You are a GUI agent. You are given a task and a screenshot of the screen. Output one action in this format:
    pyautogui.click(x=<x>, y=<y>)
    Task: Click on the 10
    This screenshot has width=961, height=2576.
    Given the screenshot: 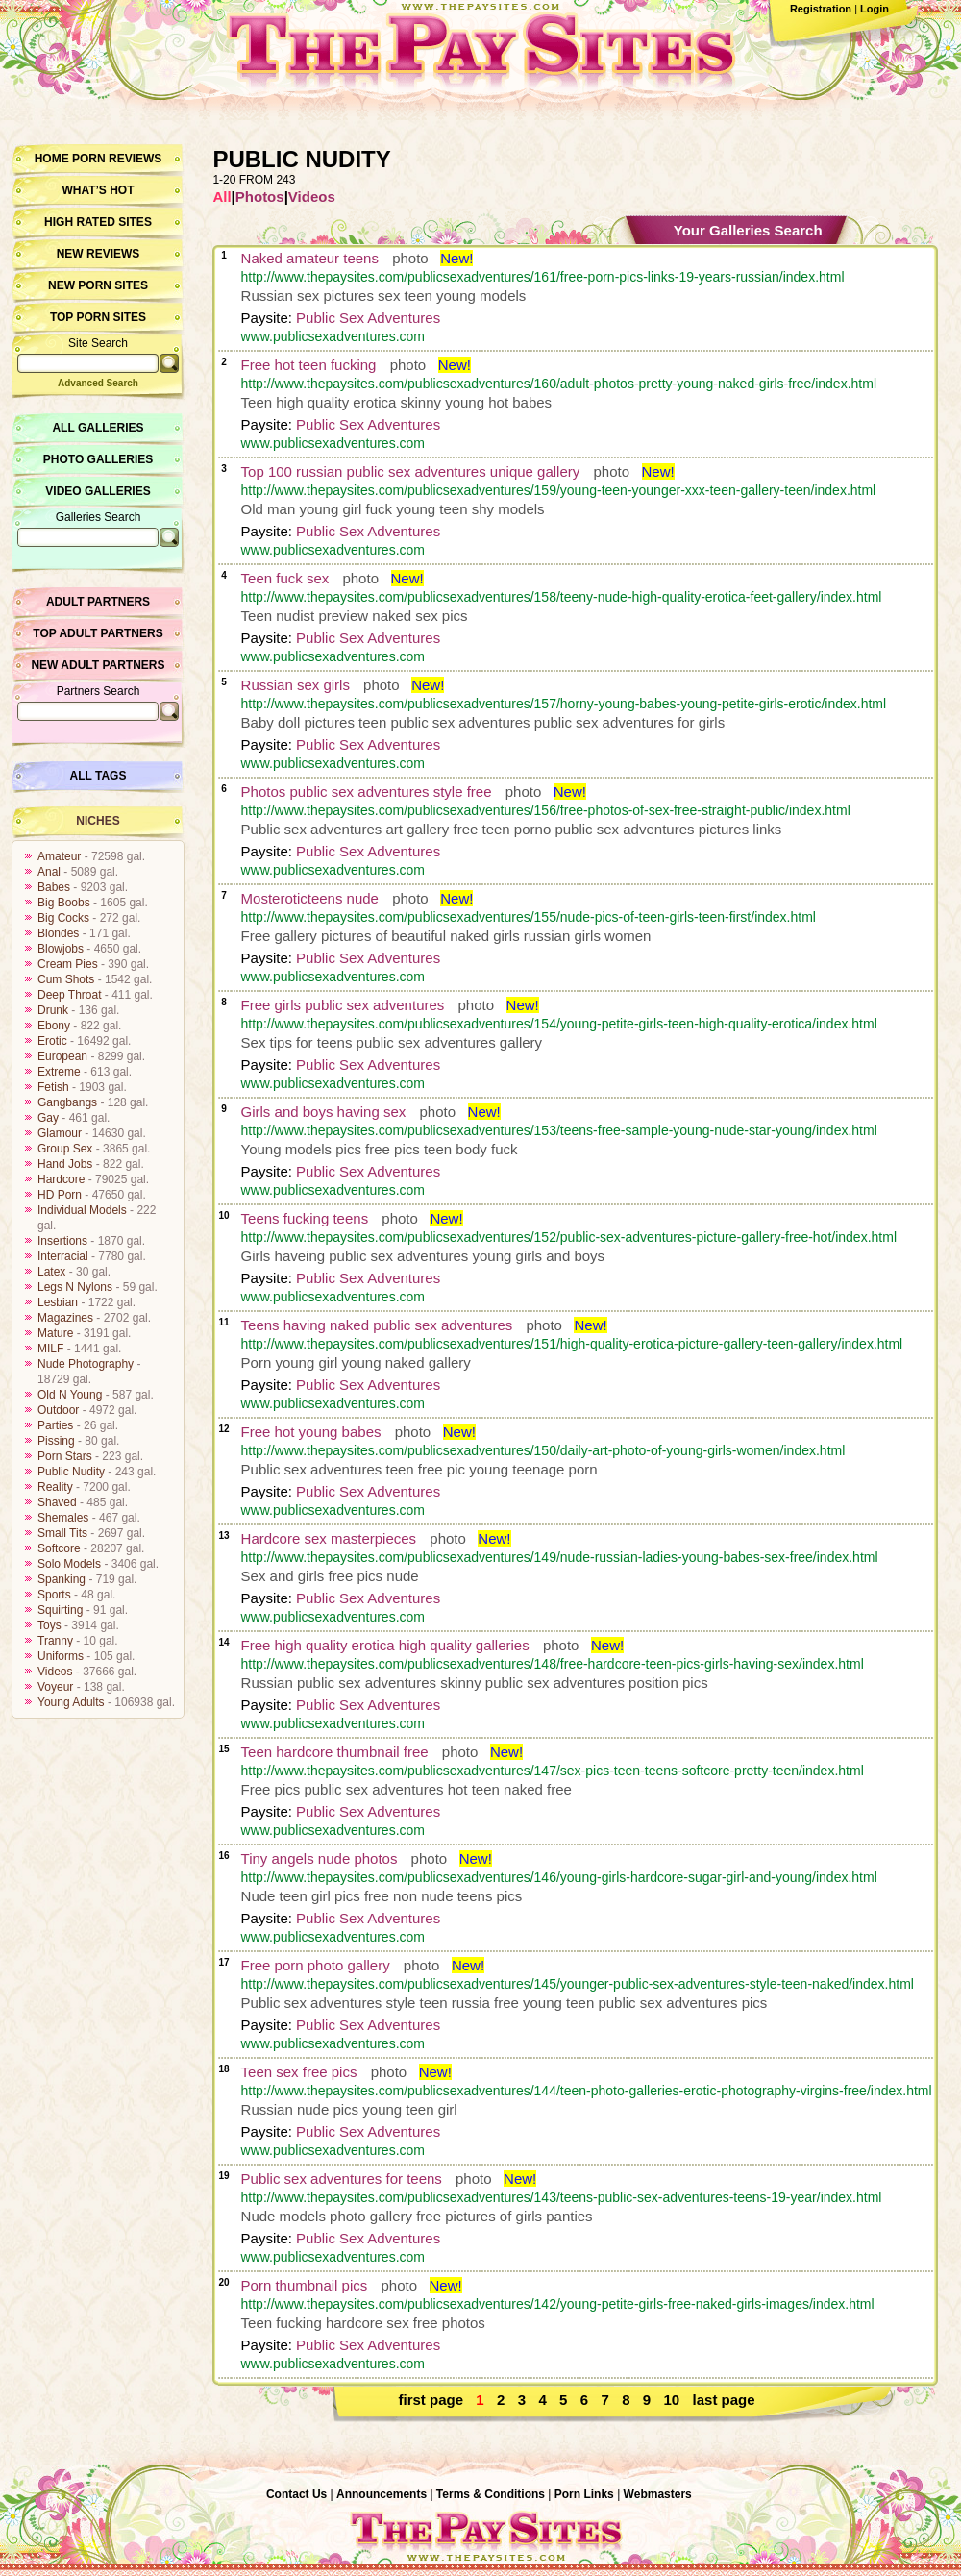 What is the action you would take?
    pyautogui.click(x=672, y=2399)
    